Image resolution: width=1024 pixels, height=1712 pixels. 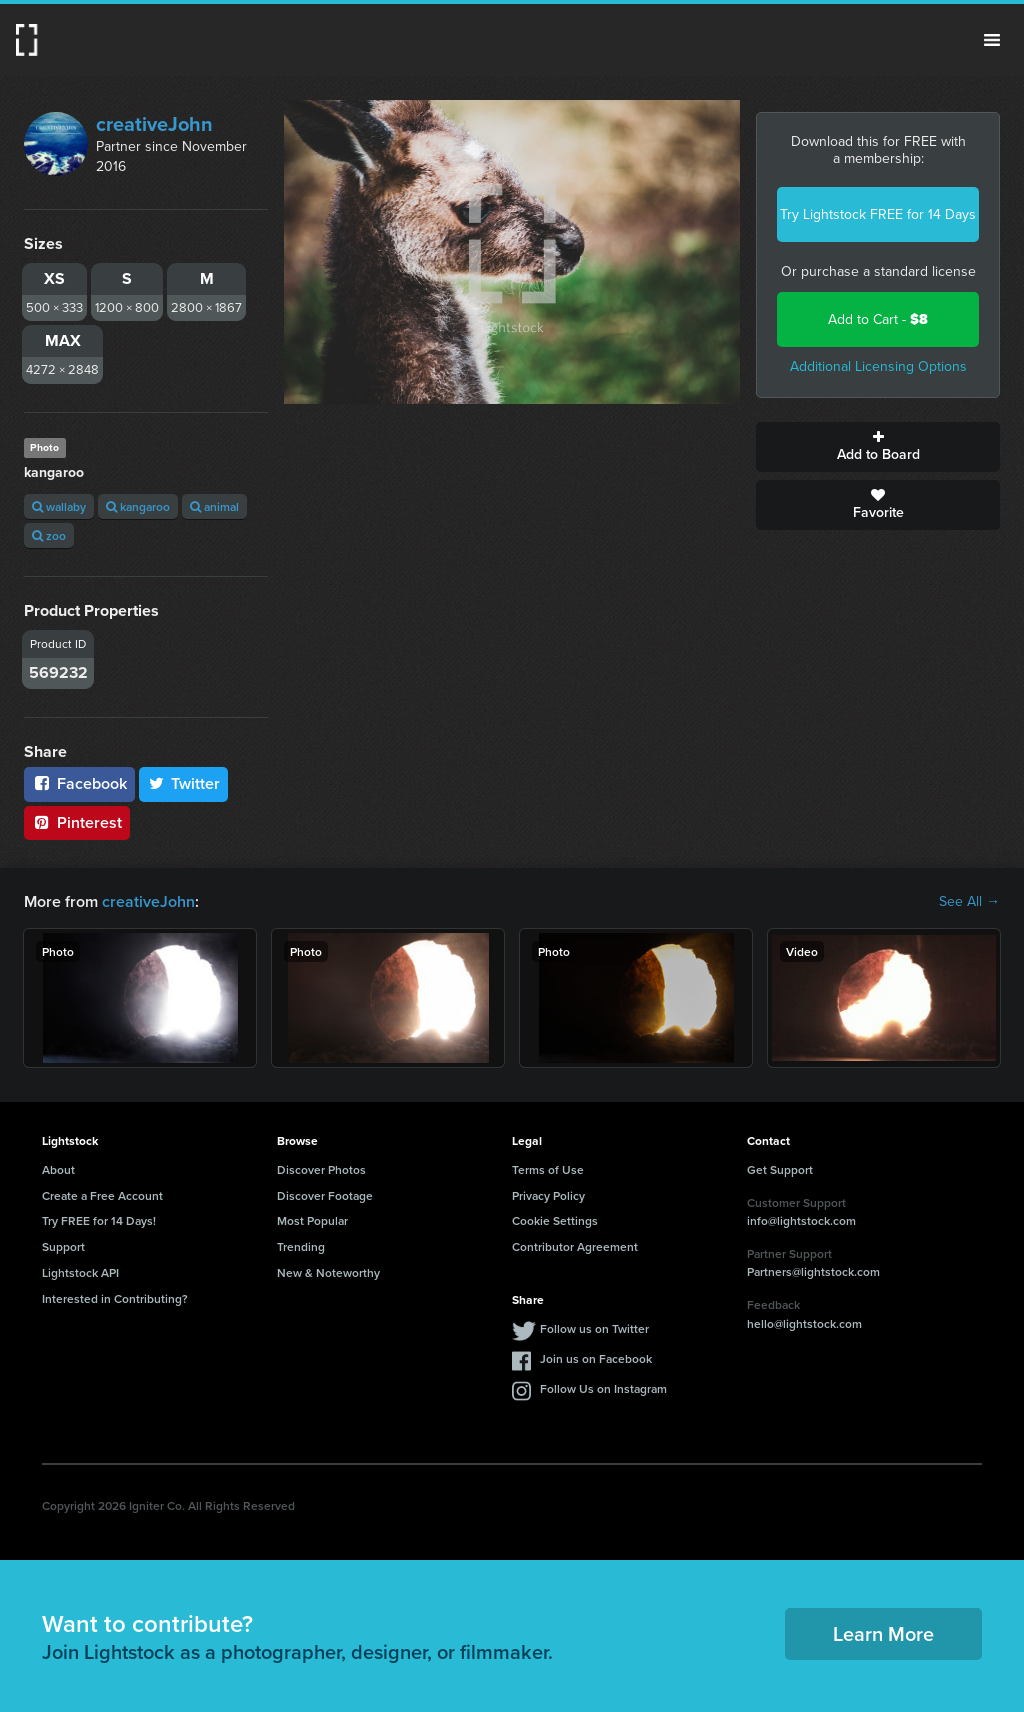 What do you see at coordinates (780, 1169) in the screenshot?
I see `Get Support` at bounding box center [780, 1169].